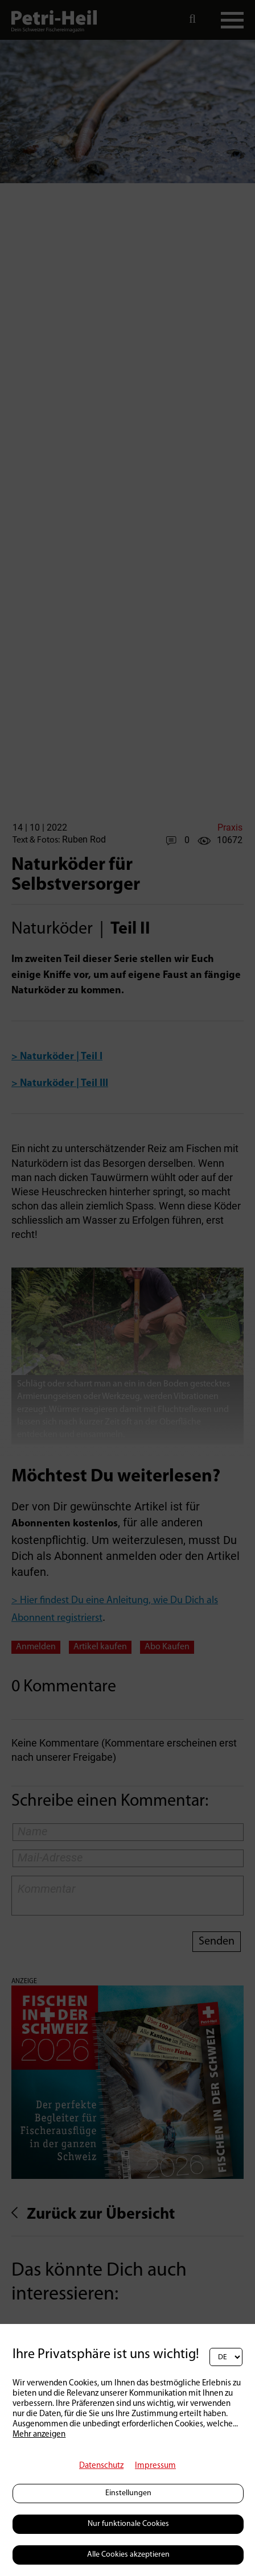  Describe the element at coordinates (128, 2493) in the screenshot. I see `Einstellungen` at that location.